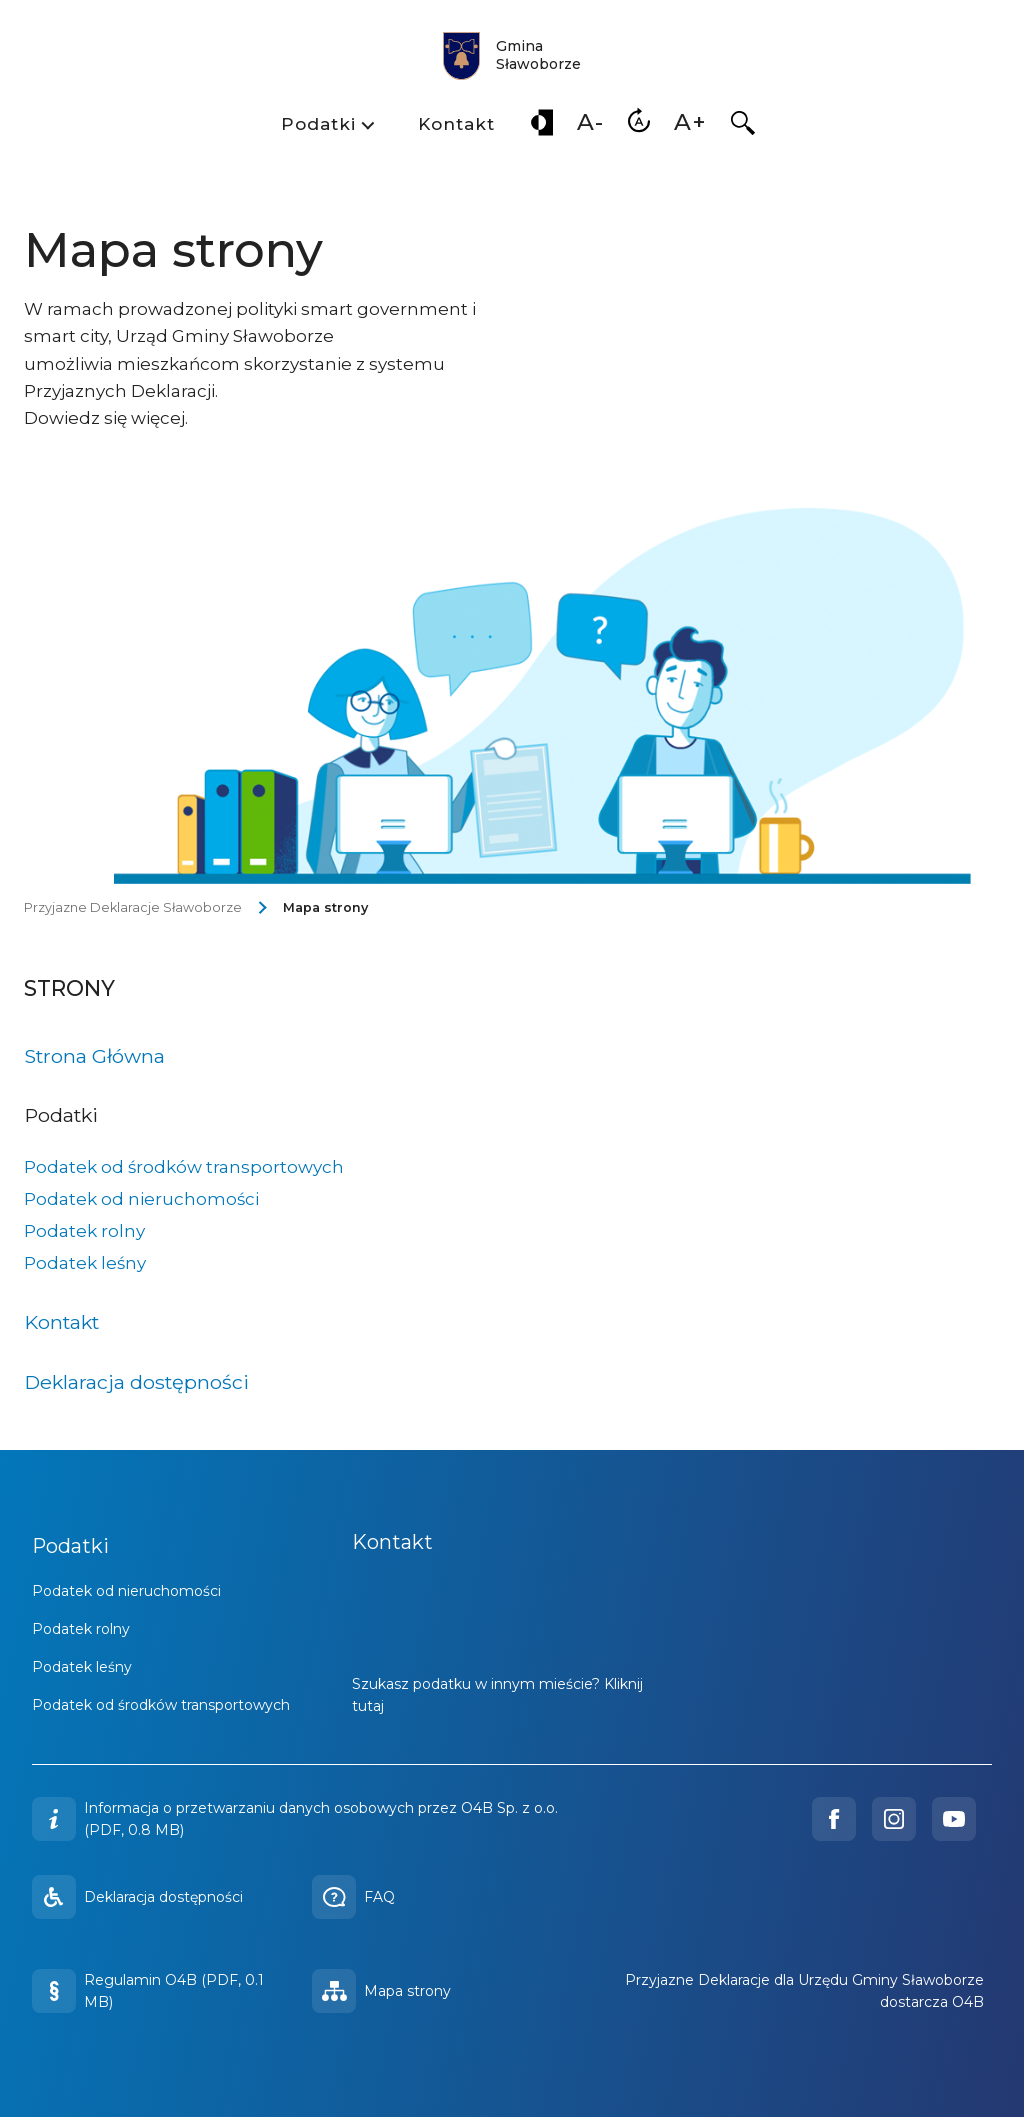  Describe the element at coordinates (94, 1056) in the screenshot. I see `Strona Główna` at that location.